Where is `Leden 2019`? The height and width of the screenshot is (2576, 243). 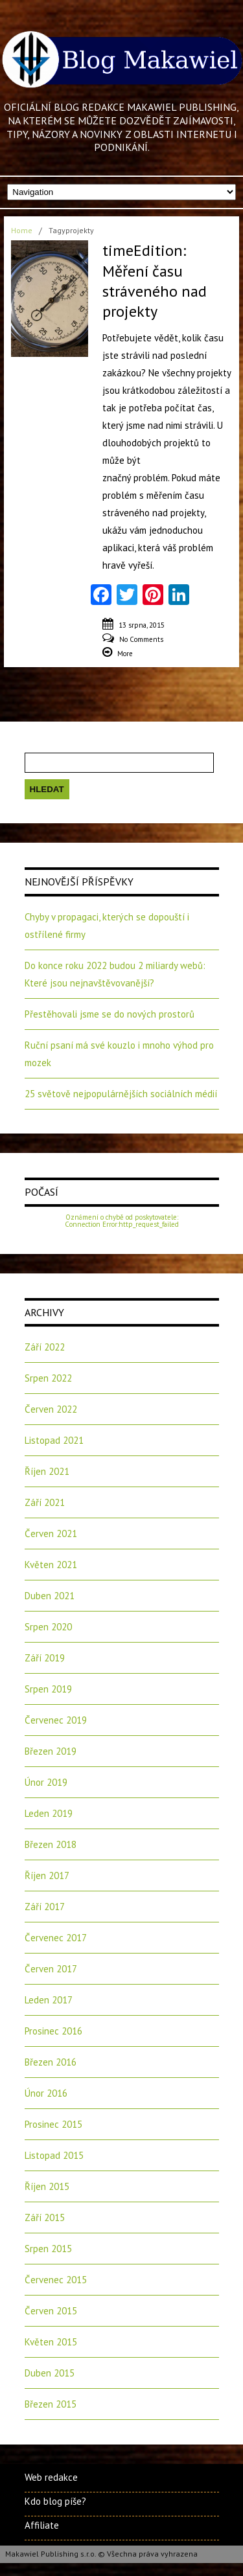
Leden 2019 is located at coordinates (49, 1813).